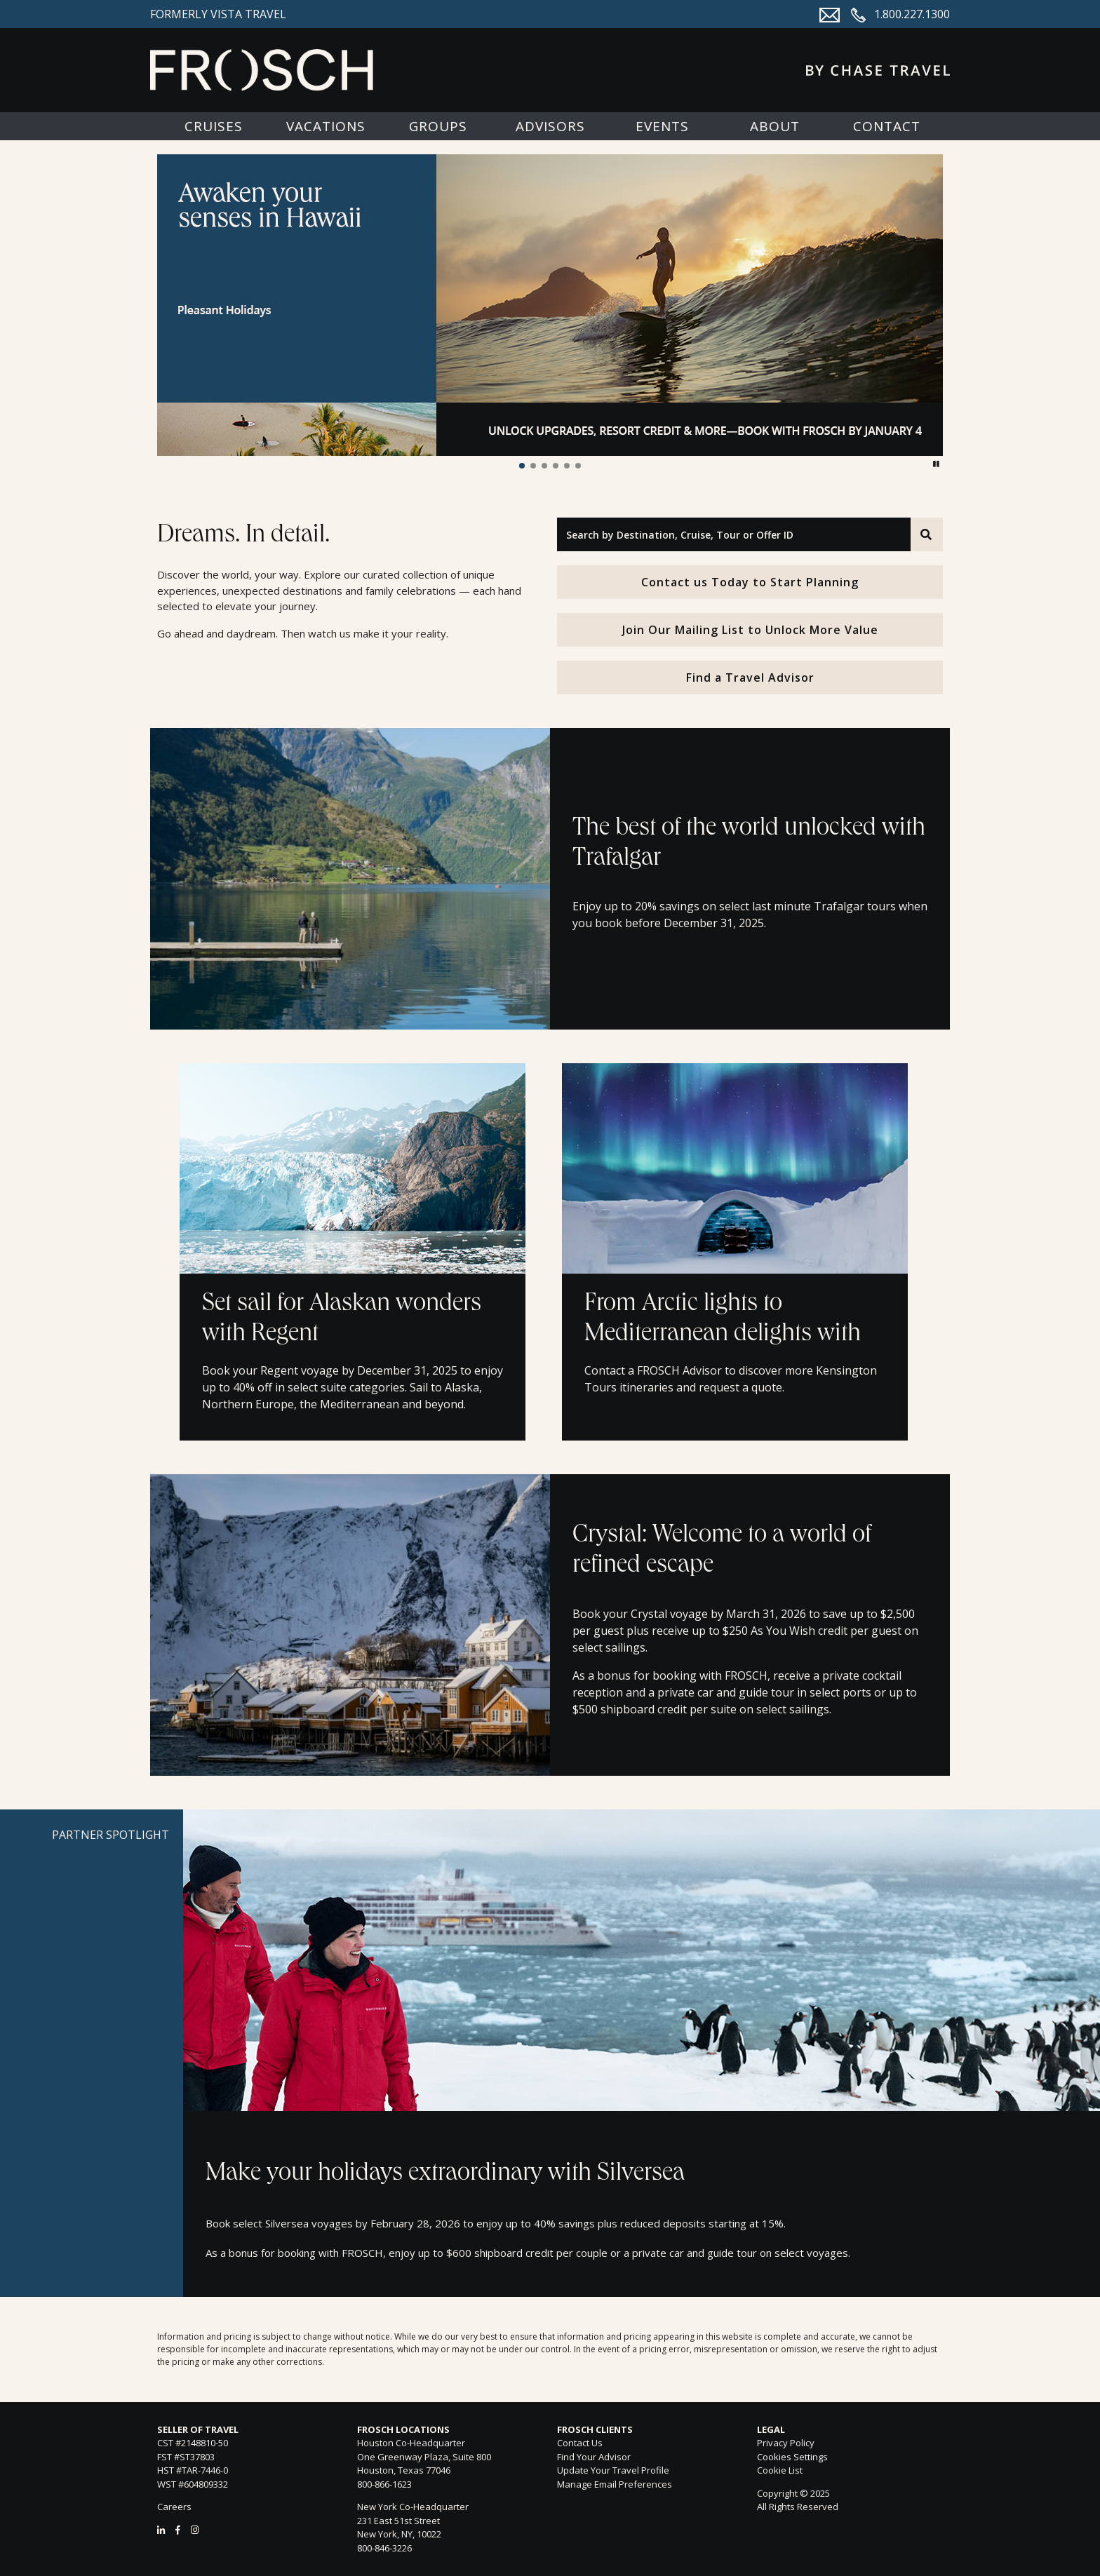 The image size is (1100, 2576). What do you see at coordinates (195, 2529) in the screenshot?
I see `[Instagram]` at bounding box center [195, 2529].